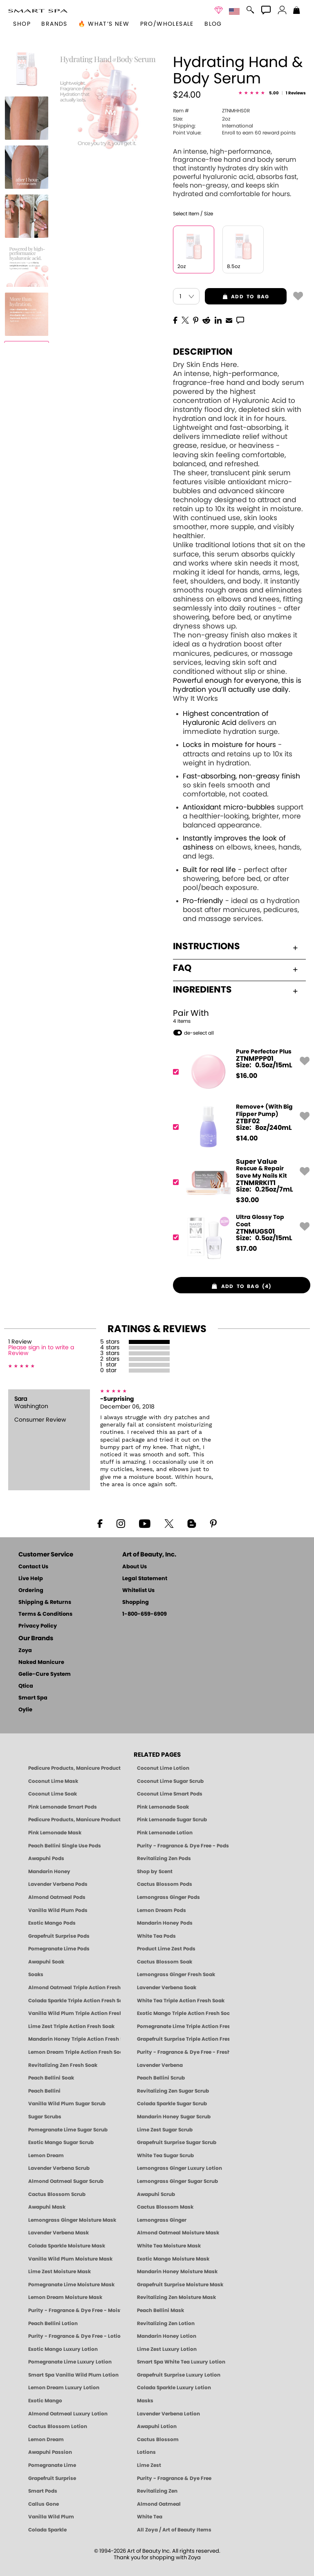 This screenshot has width=314, height=2576. What do you see at coordinates (156, 2194) in the screenshot?
I see `Awapuhi Scrub [SUGAR SCRUB: Pedicure & Body | Awapuhi | Smart Spa]` at bounding box center [156, 2194].